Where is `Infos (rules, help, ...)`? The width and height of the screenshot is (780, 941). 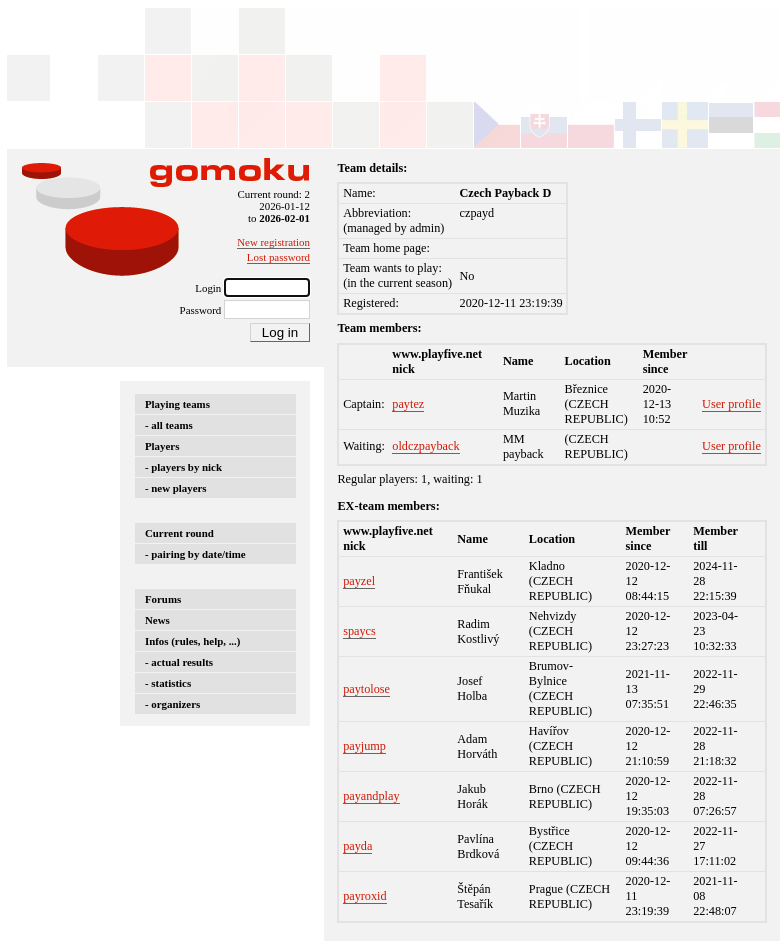
Infos (rules, help, ...) is located at coordinates (192, 641).